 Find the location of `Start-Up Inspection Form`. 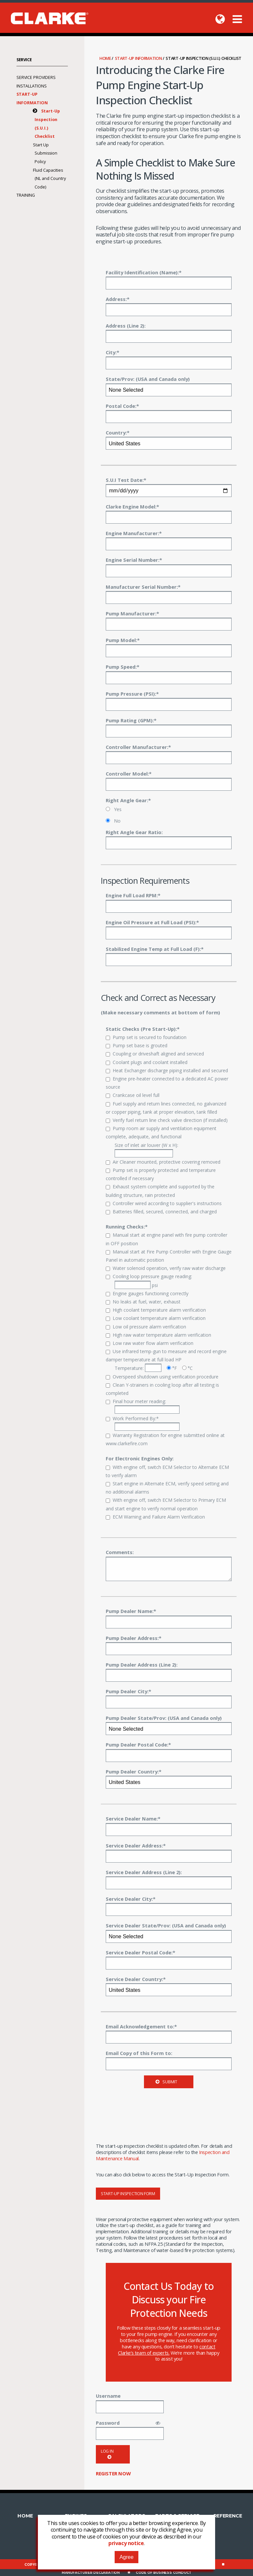

Start-Up Inspection Form is located at coordinates (128, 2193).